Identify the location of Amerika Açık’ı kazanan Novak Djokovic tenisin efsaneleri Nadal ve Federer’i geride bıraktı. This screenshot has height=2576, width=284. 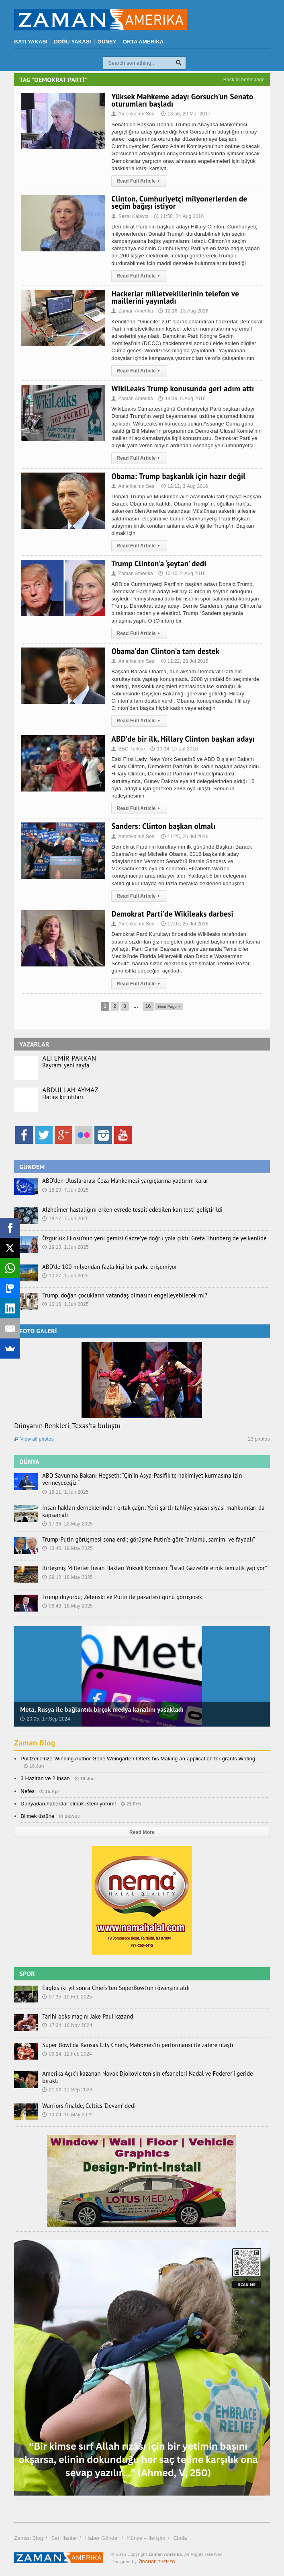
(153, 2073).